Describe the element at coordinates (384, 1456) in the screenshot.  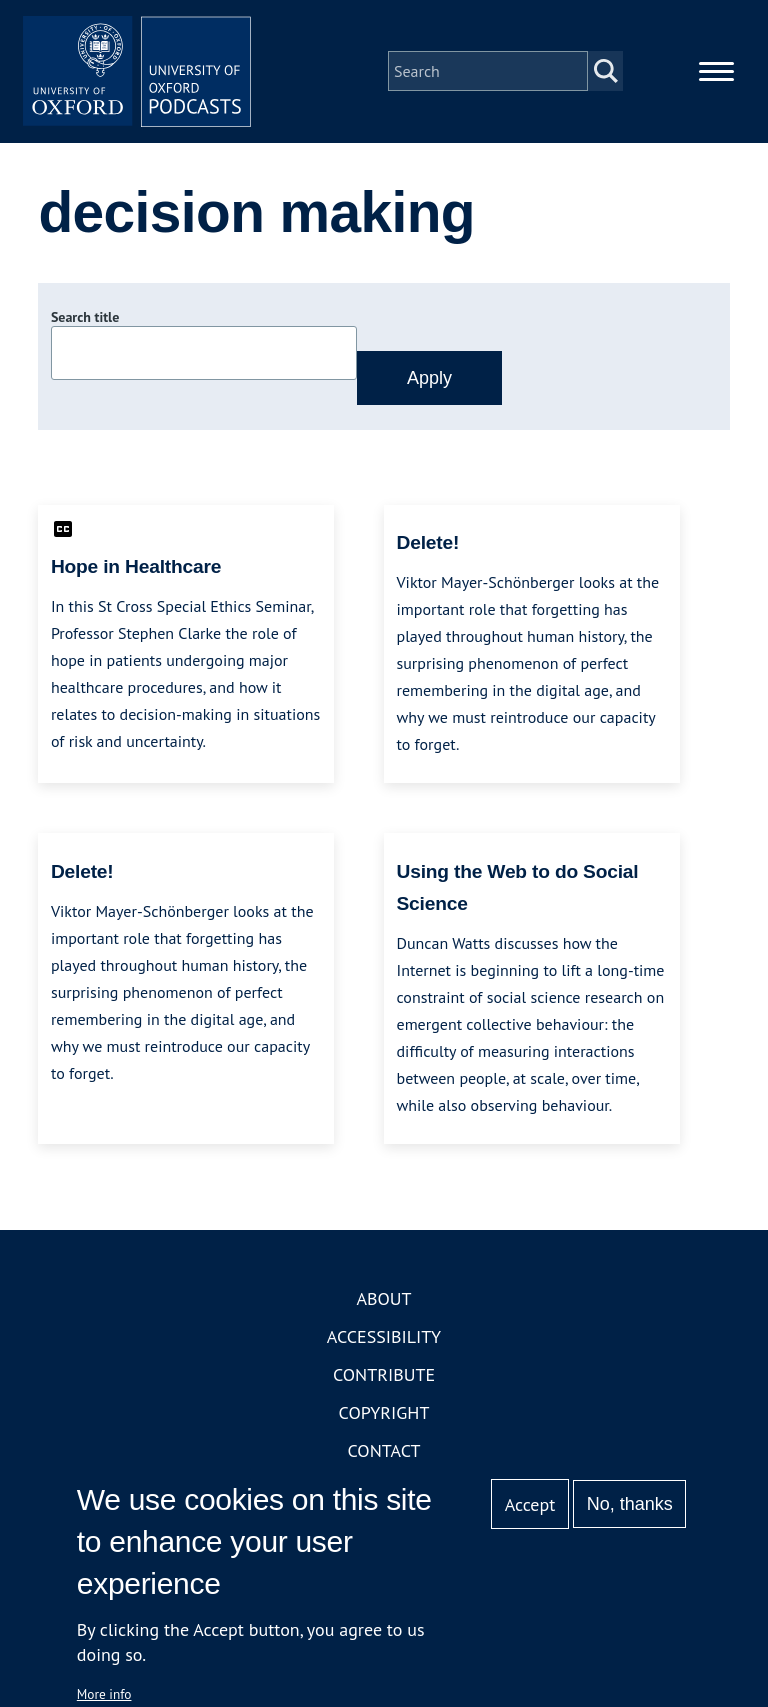
I see `Contact` at that location.